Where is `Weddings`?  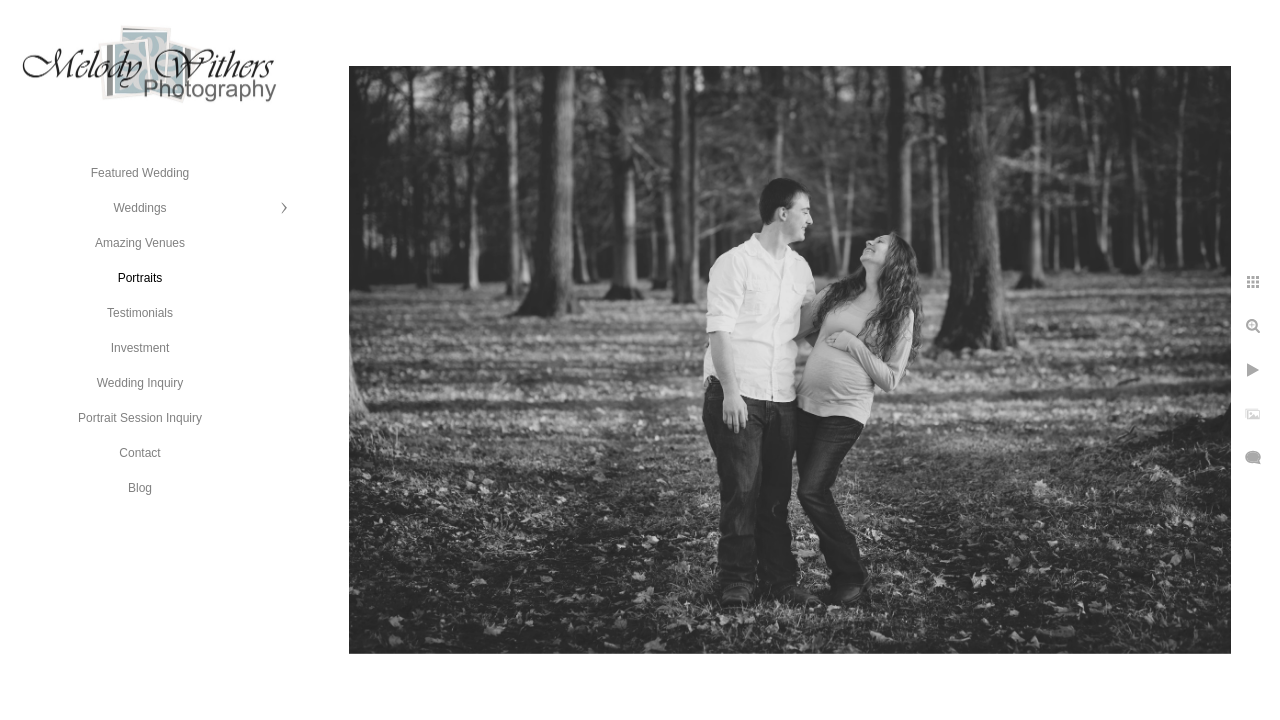 Weddings is located at coordinates (139, 208).